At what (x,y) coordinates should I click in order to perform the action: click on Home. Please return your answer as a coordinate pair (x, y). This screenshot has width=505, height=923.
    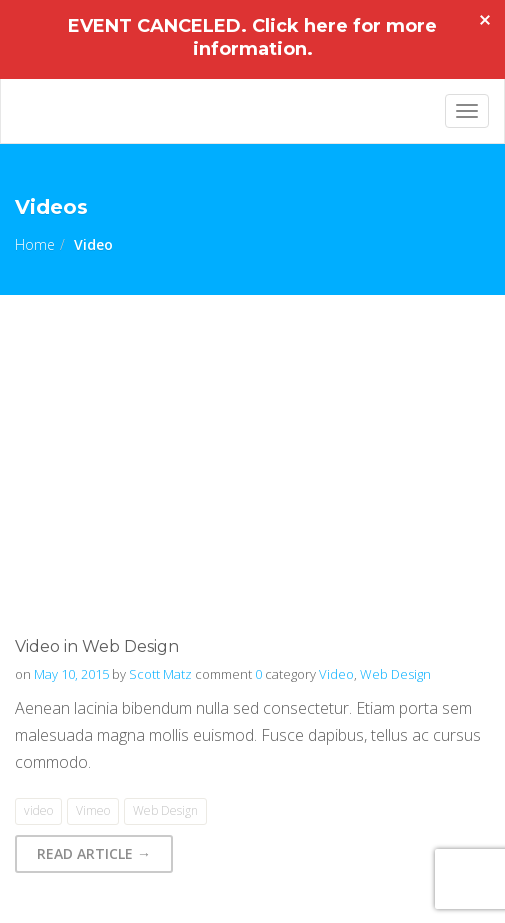
    Looking at the image, I should click on (35, 244).